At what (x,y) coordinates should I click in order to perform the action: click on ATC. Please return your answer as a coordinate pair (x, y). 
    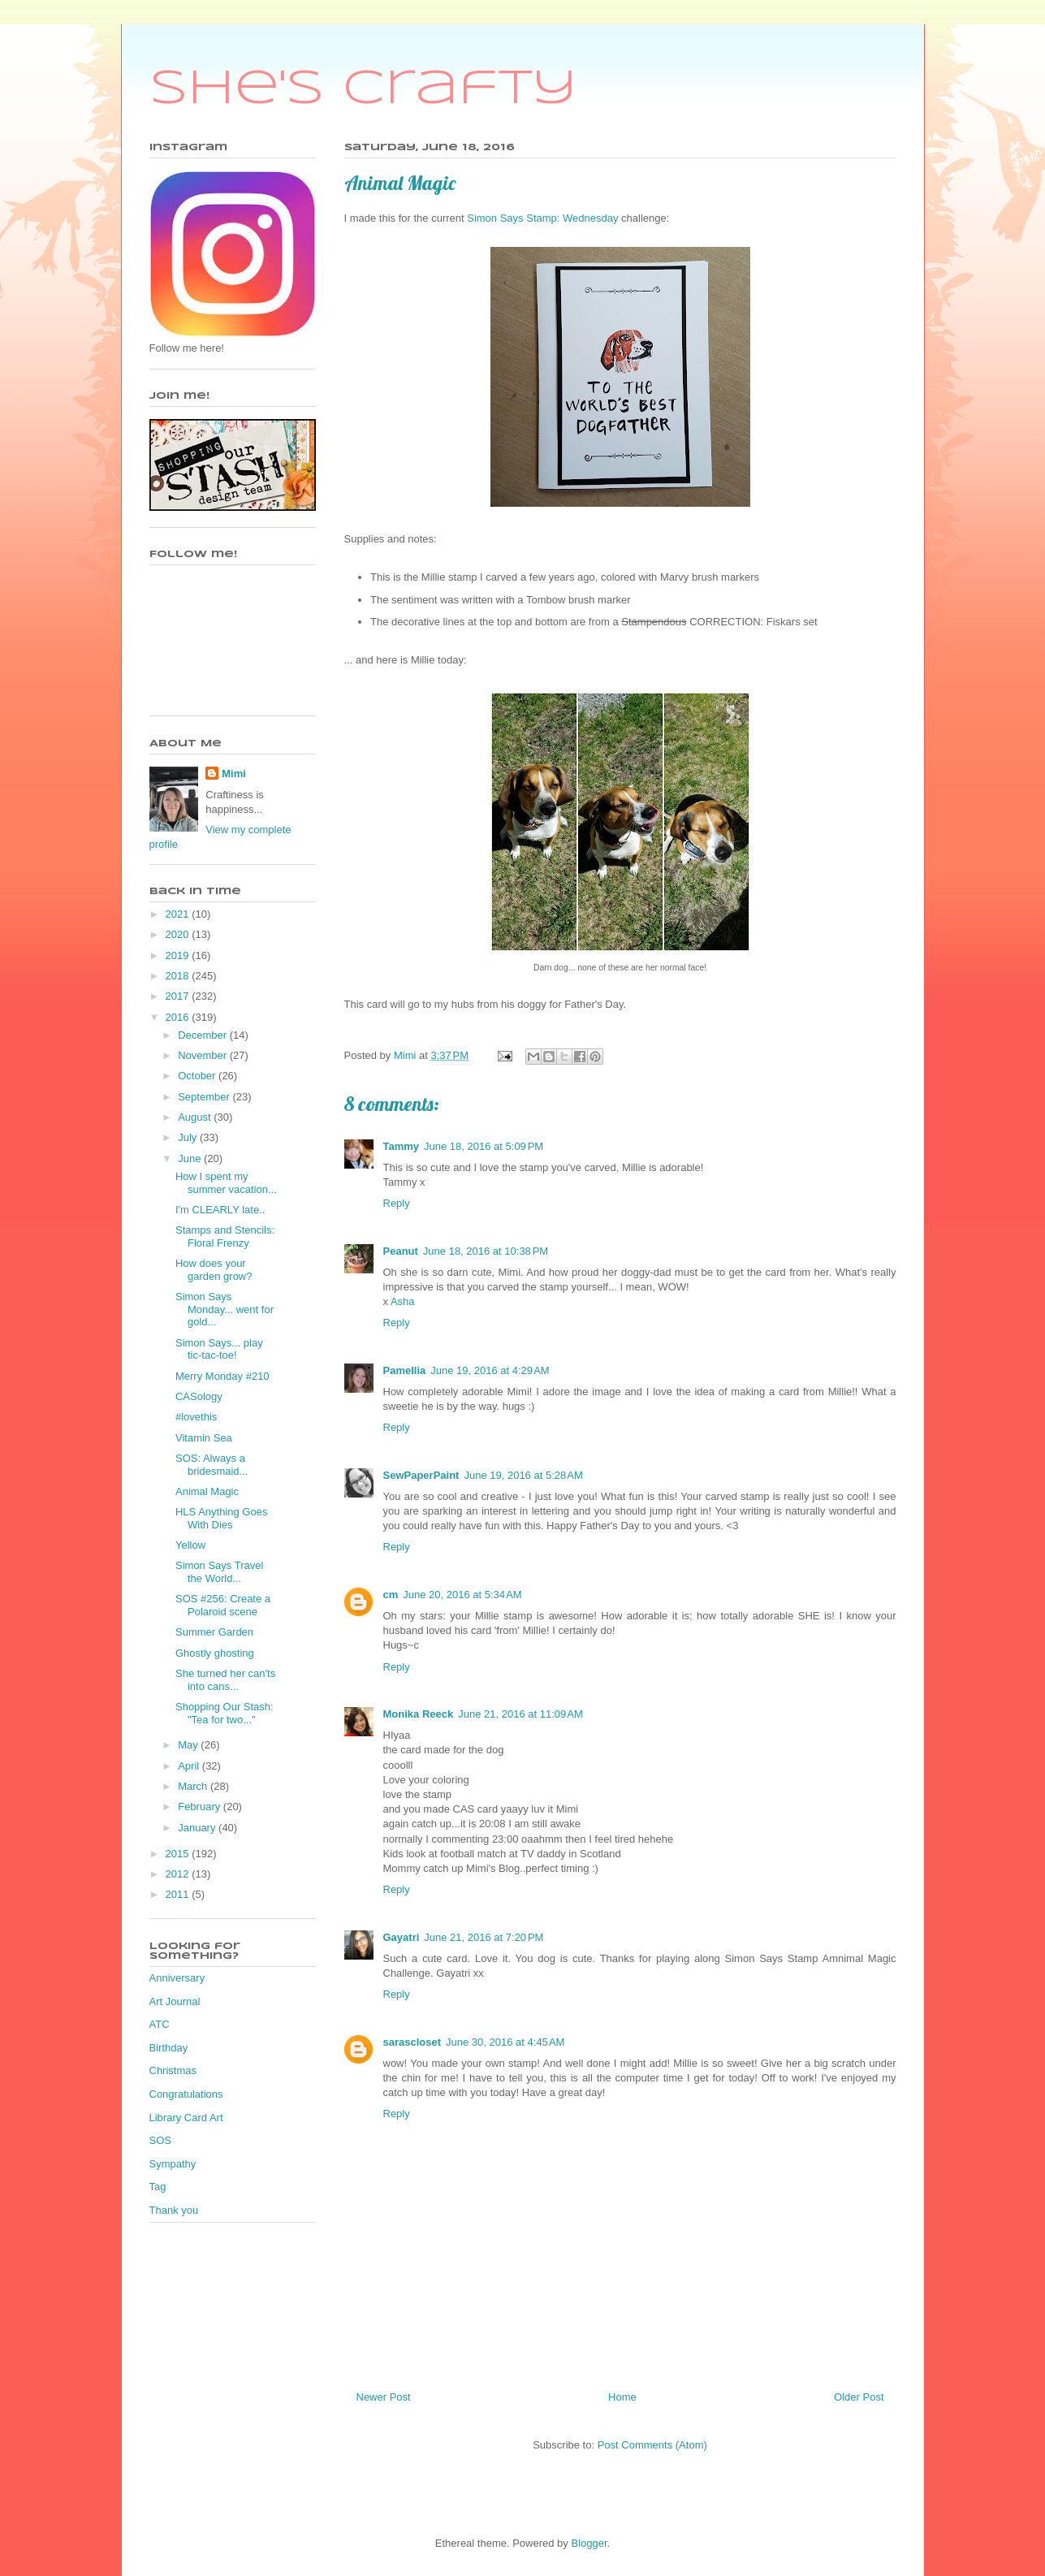
    Looking at the image, I should click on (159, 2024).